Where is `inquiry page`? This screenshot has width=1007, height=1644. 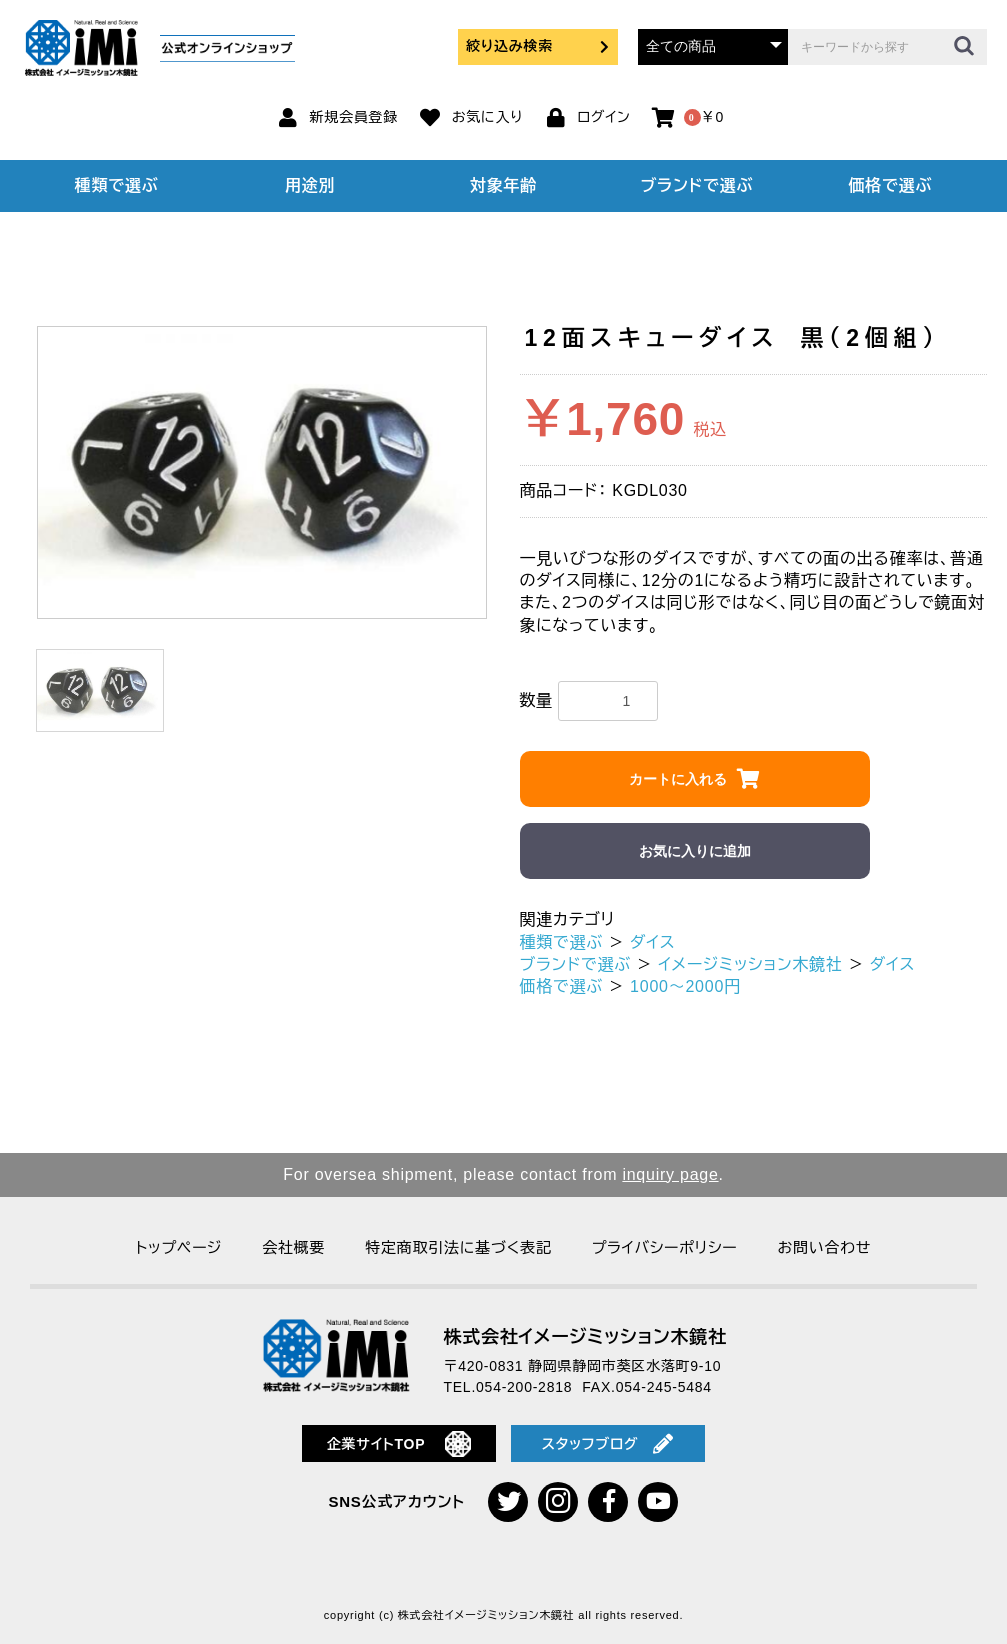 inquiry page is located at coordinates (670, 1174).